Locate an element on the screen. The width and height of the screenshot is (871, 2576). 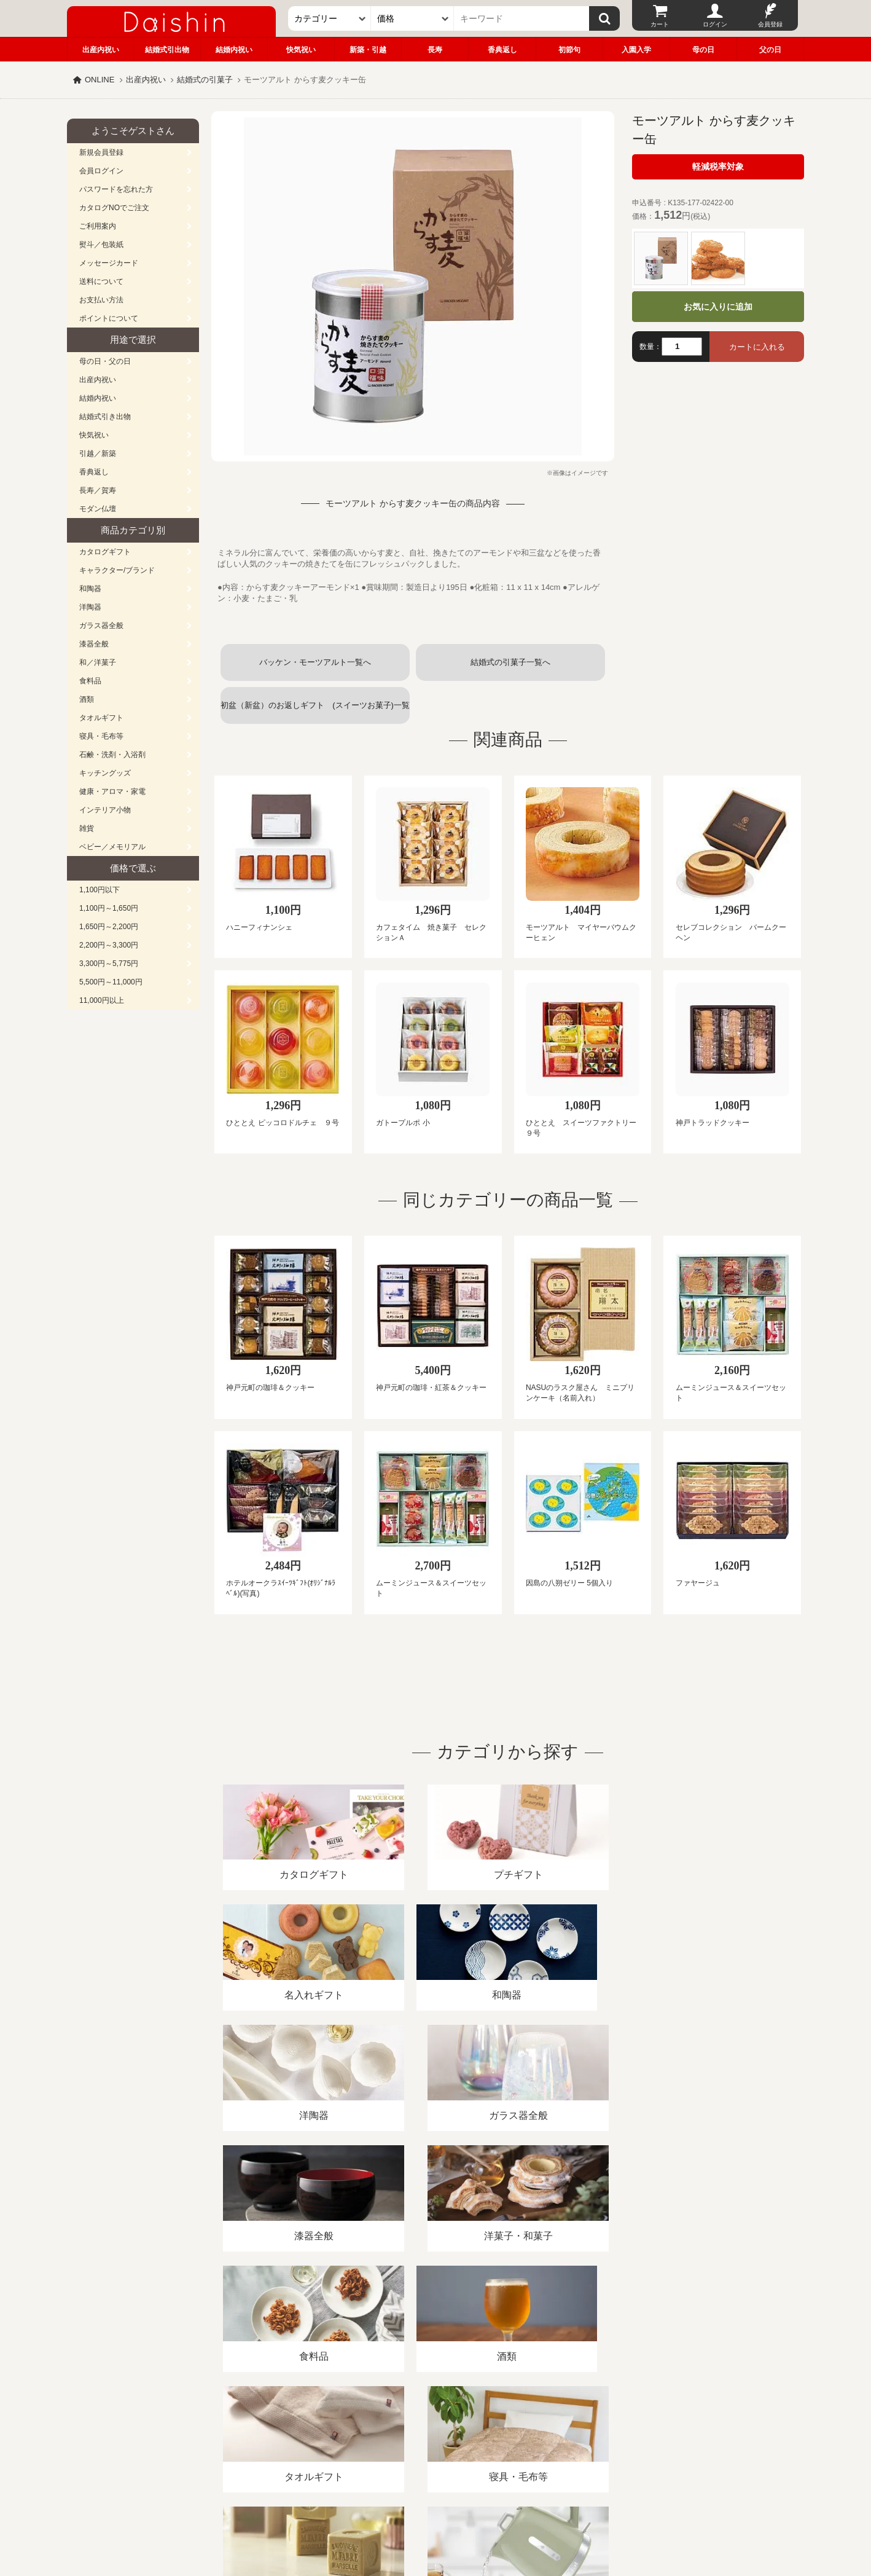
結婚内祝い is located at coordinates (234, 49).